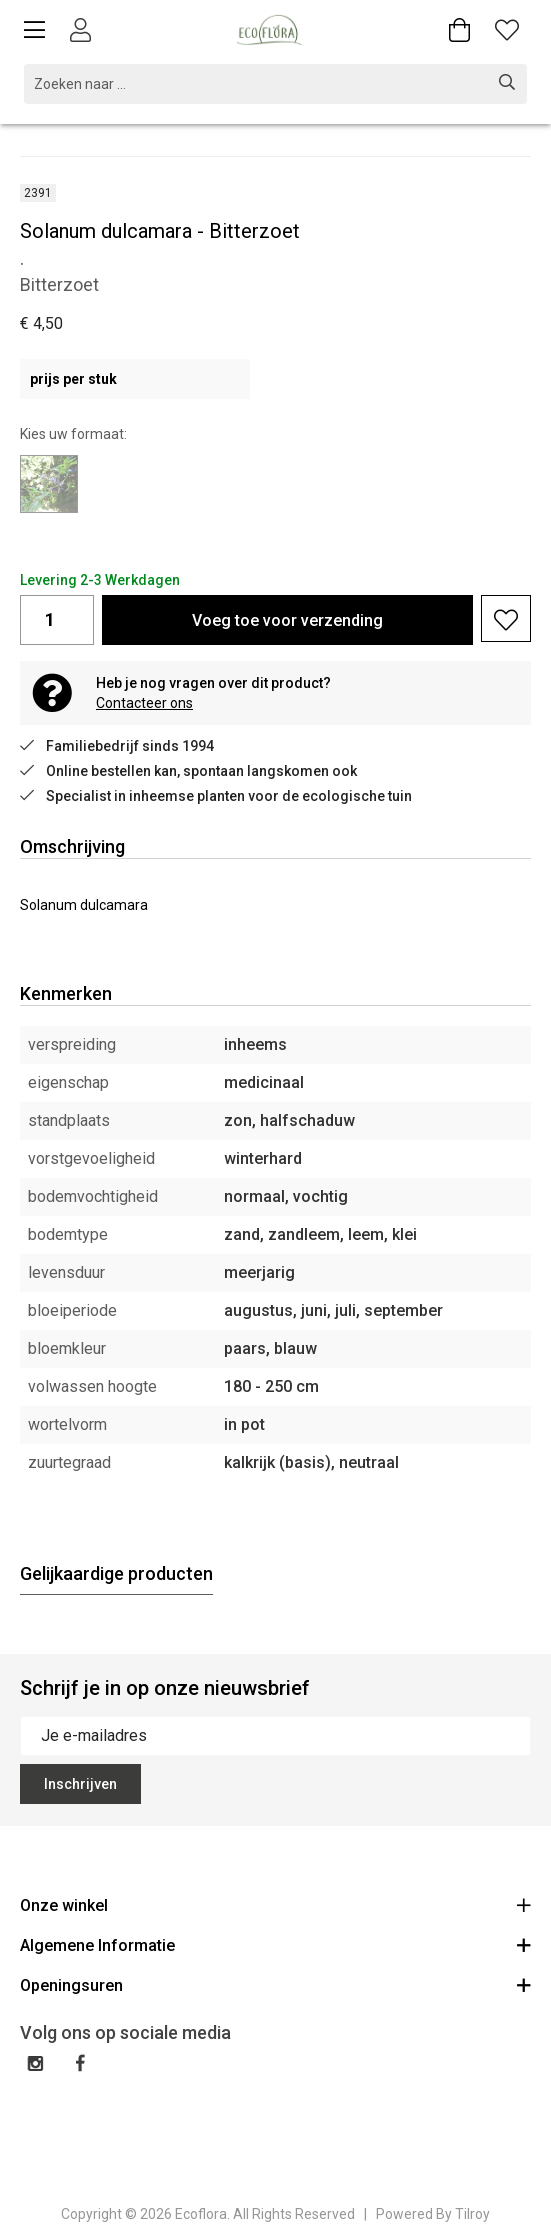 The width and height of the screenshot is (551, 2232). Describe the element at coordinates (287, 620) in the screenshot. I see `Voeg toe voor verzending` at that location.